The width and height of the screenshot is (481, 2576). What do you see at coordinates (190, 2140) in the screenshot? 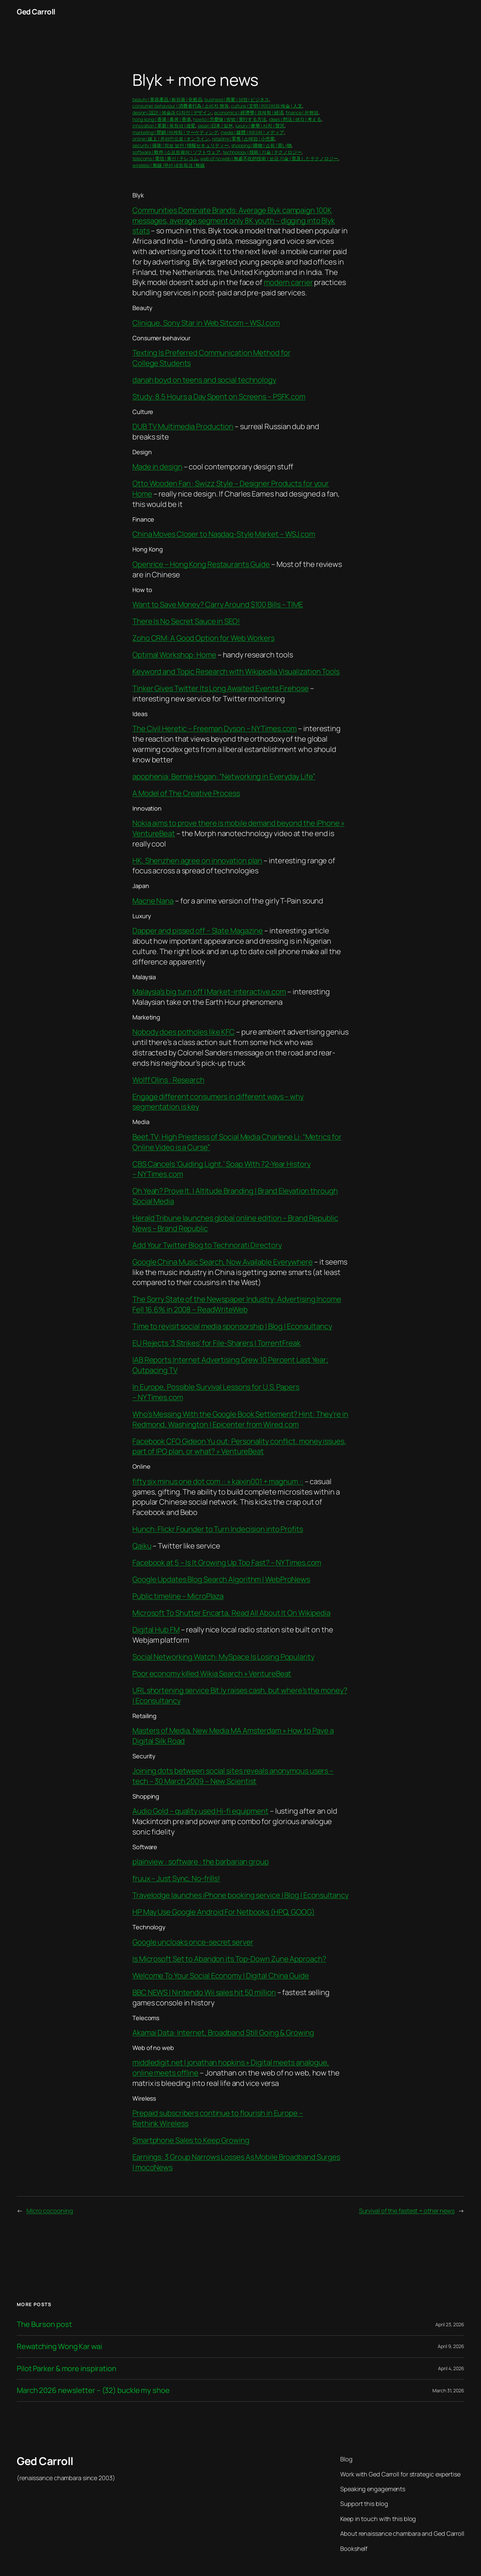
I see `Smartphone Sales to Keep Growing` at bounding box center [190, 2140].